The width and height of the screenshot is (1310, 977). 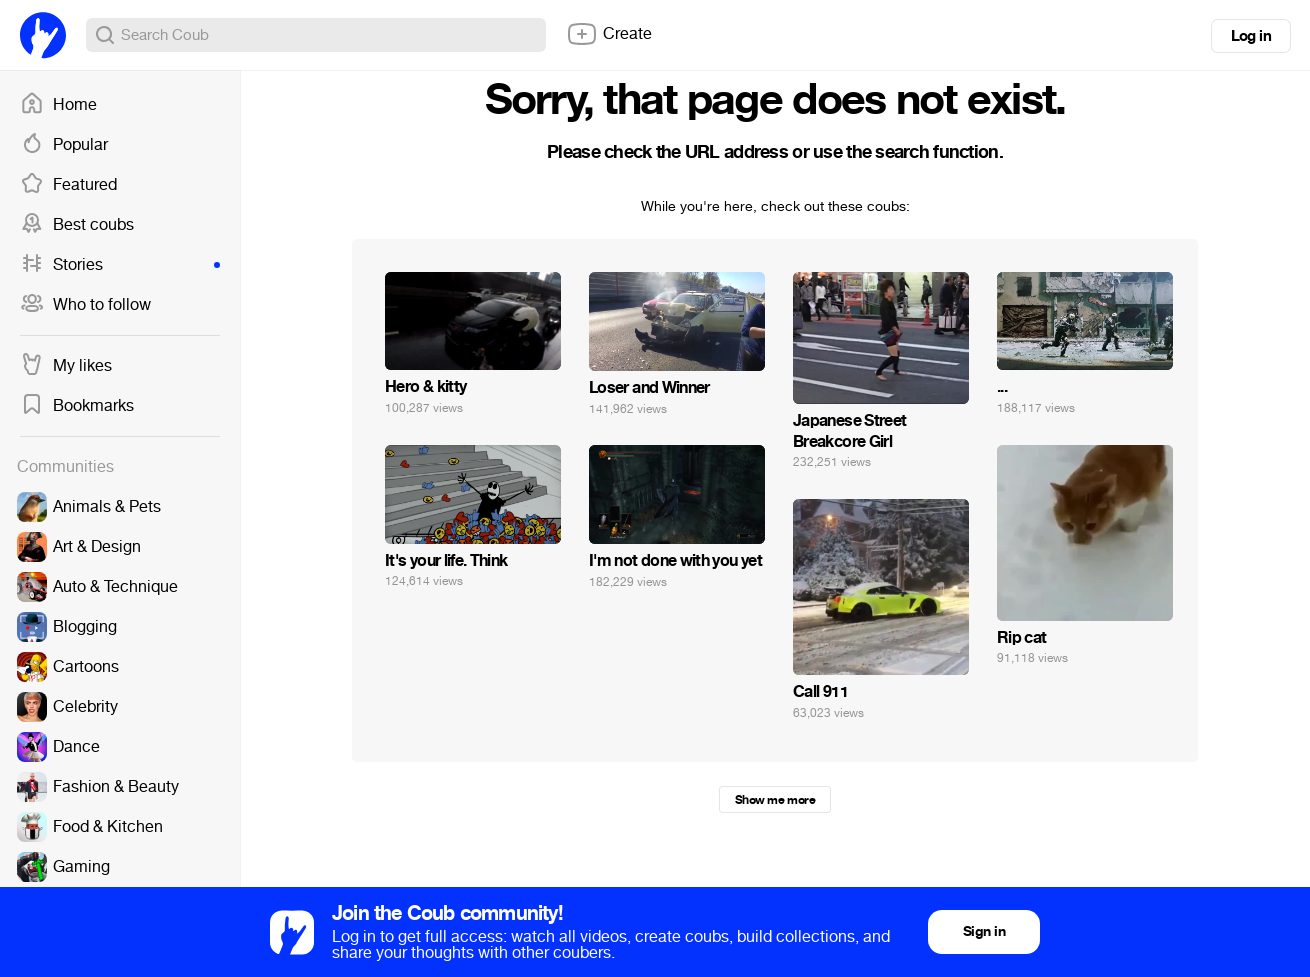 I want to click on Stories, so click(x=120, y=265).